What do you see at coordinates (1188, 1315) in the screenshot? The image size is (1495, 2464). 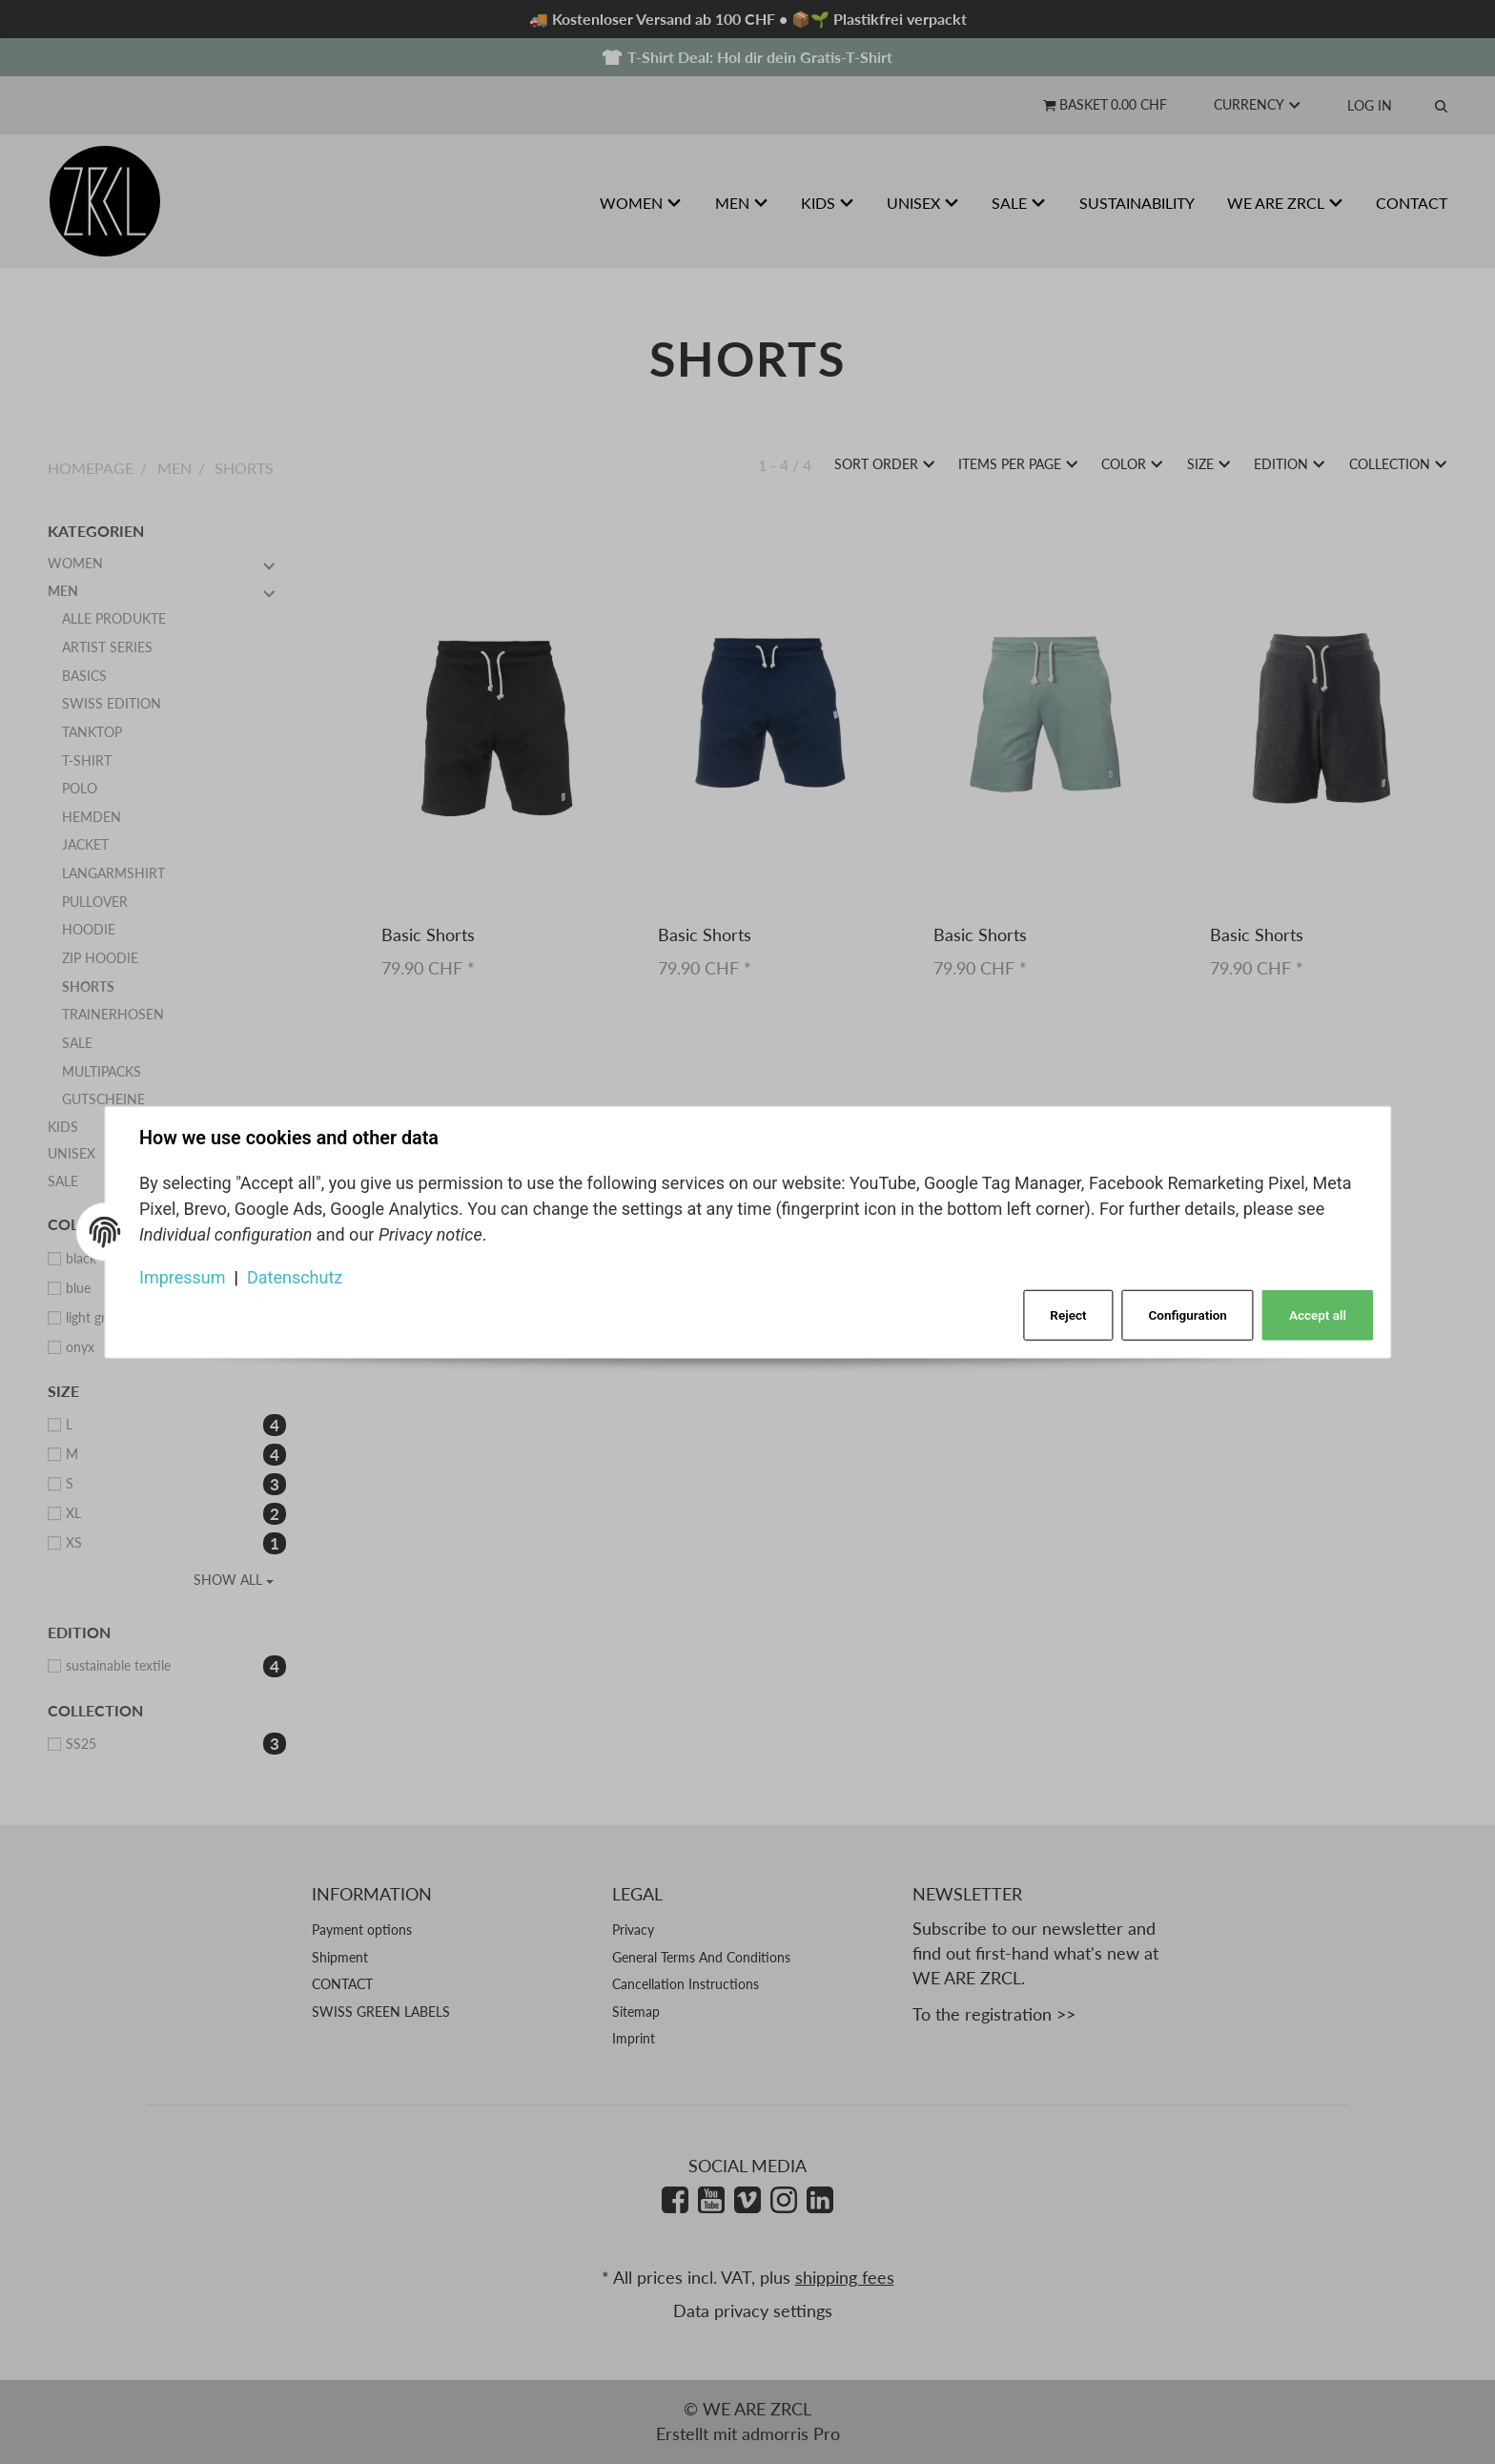 I see `Configuration` at bounding box center [1188, 1315].